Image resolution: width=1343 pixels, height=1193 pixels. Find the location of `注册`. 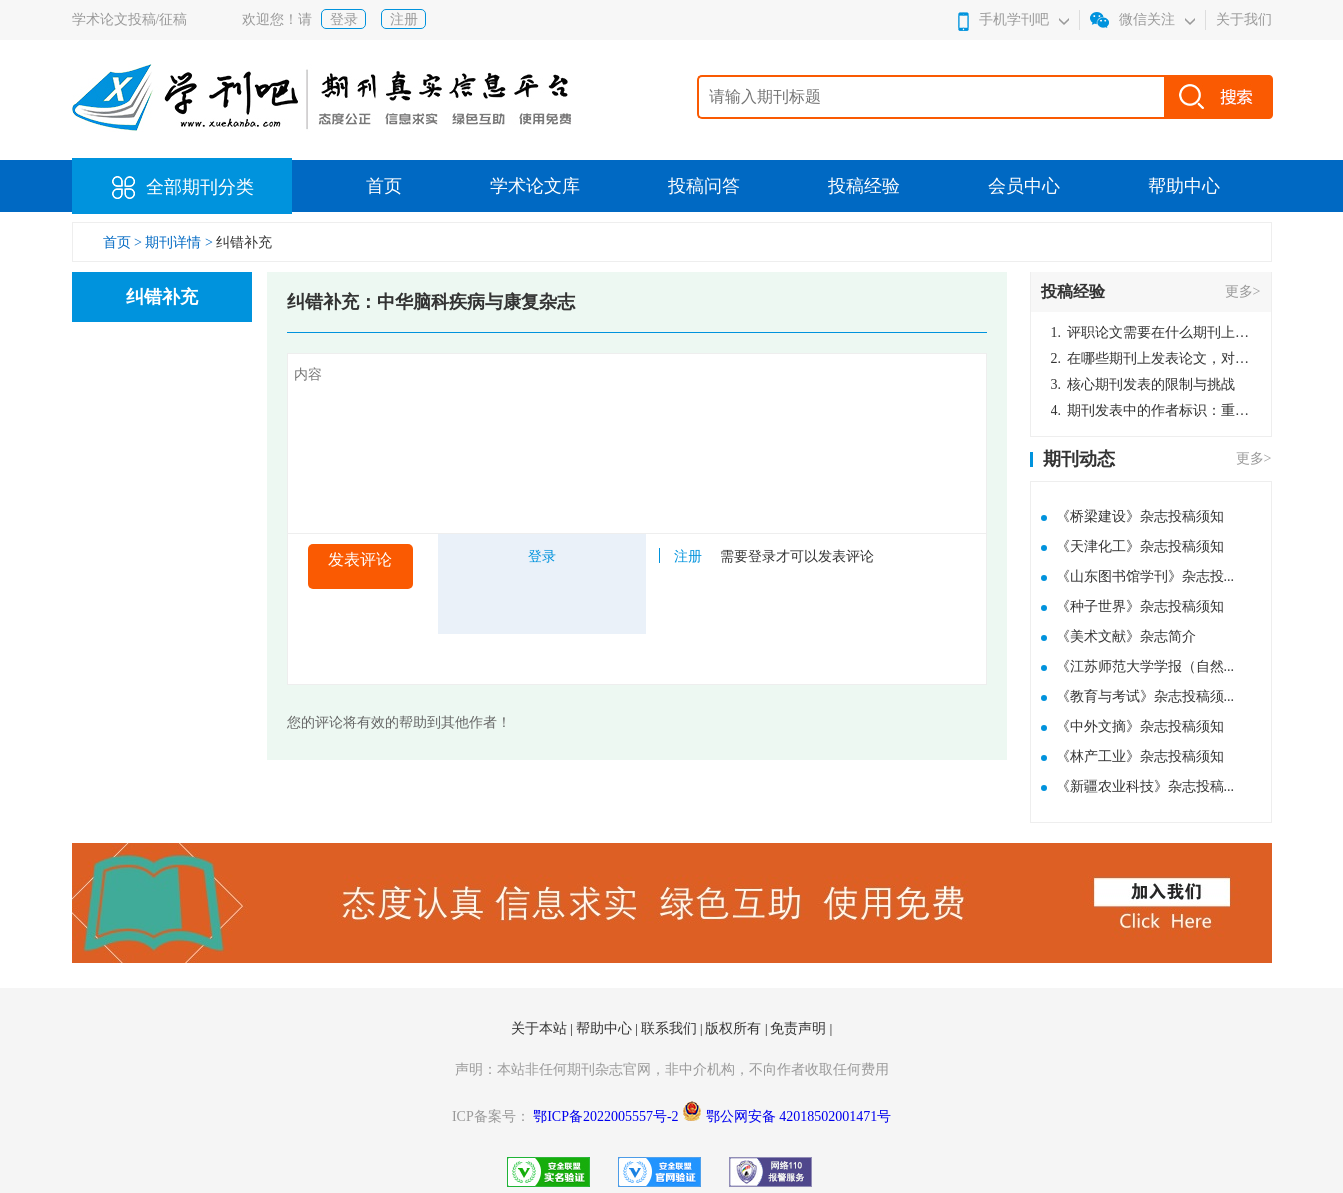

注册 is located at coordinates (404, 19).